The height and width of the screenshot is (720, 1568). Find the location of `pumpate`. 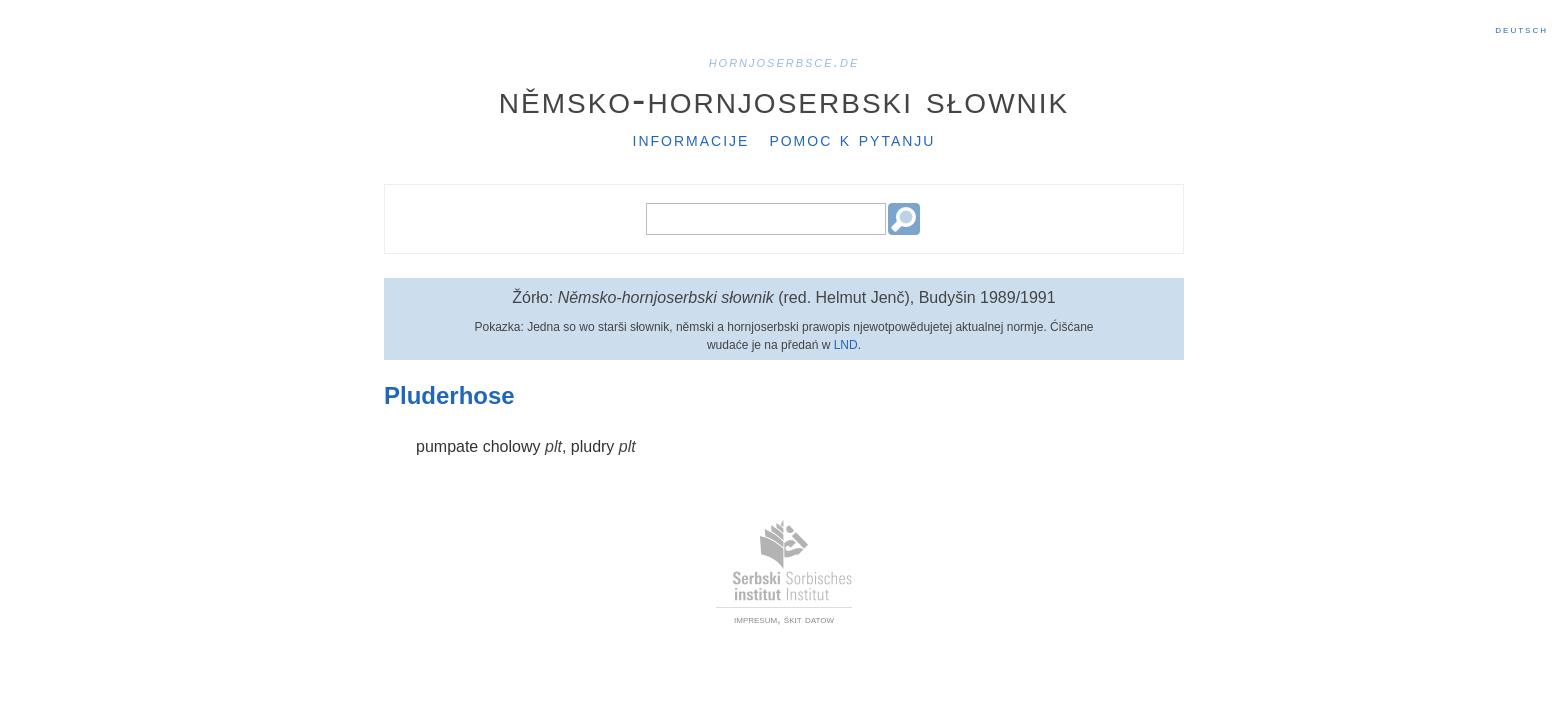

pumpate is located at coordinates (447, 446).